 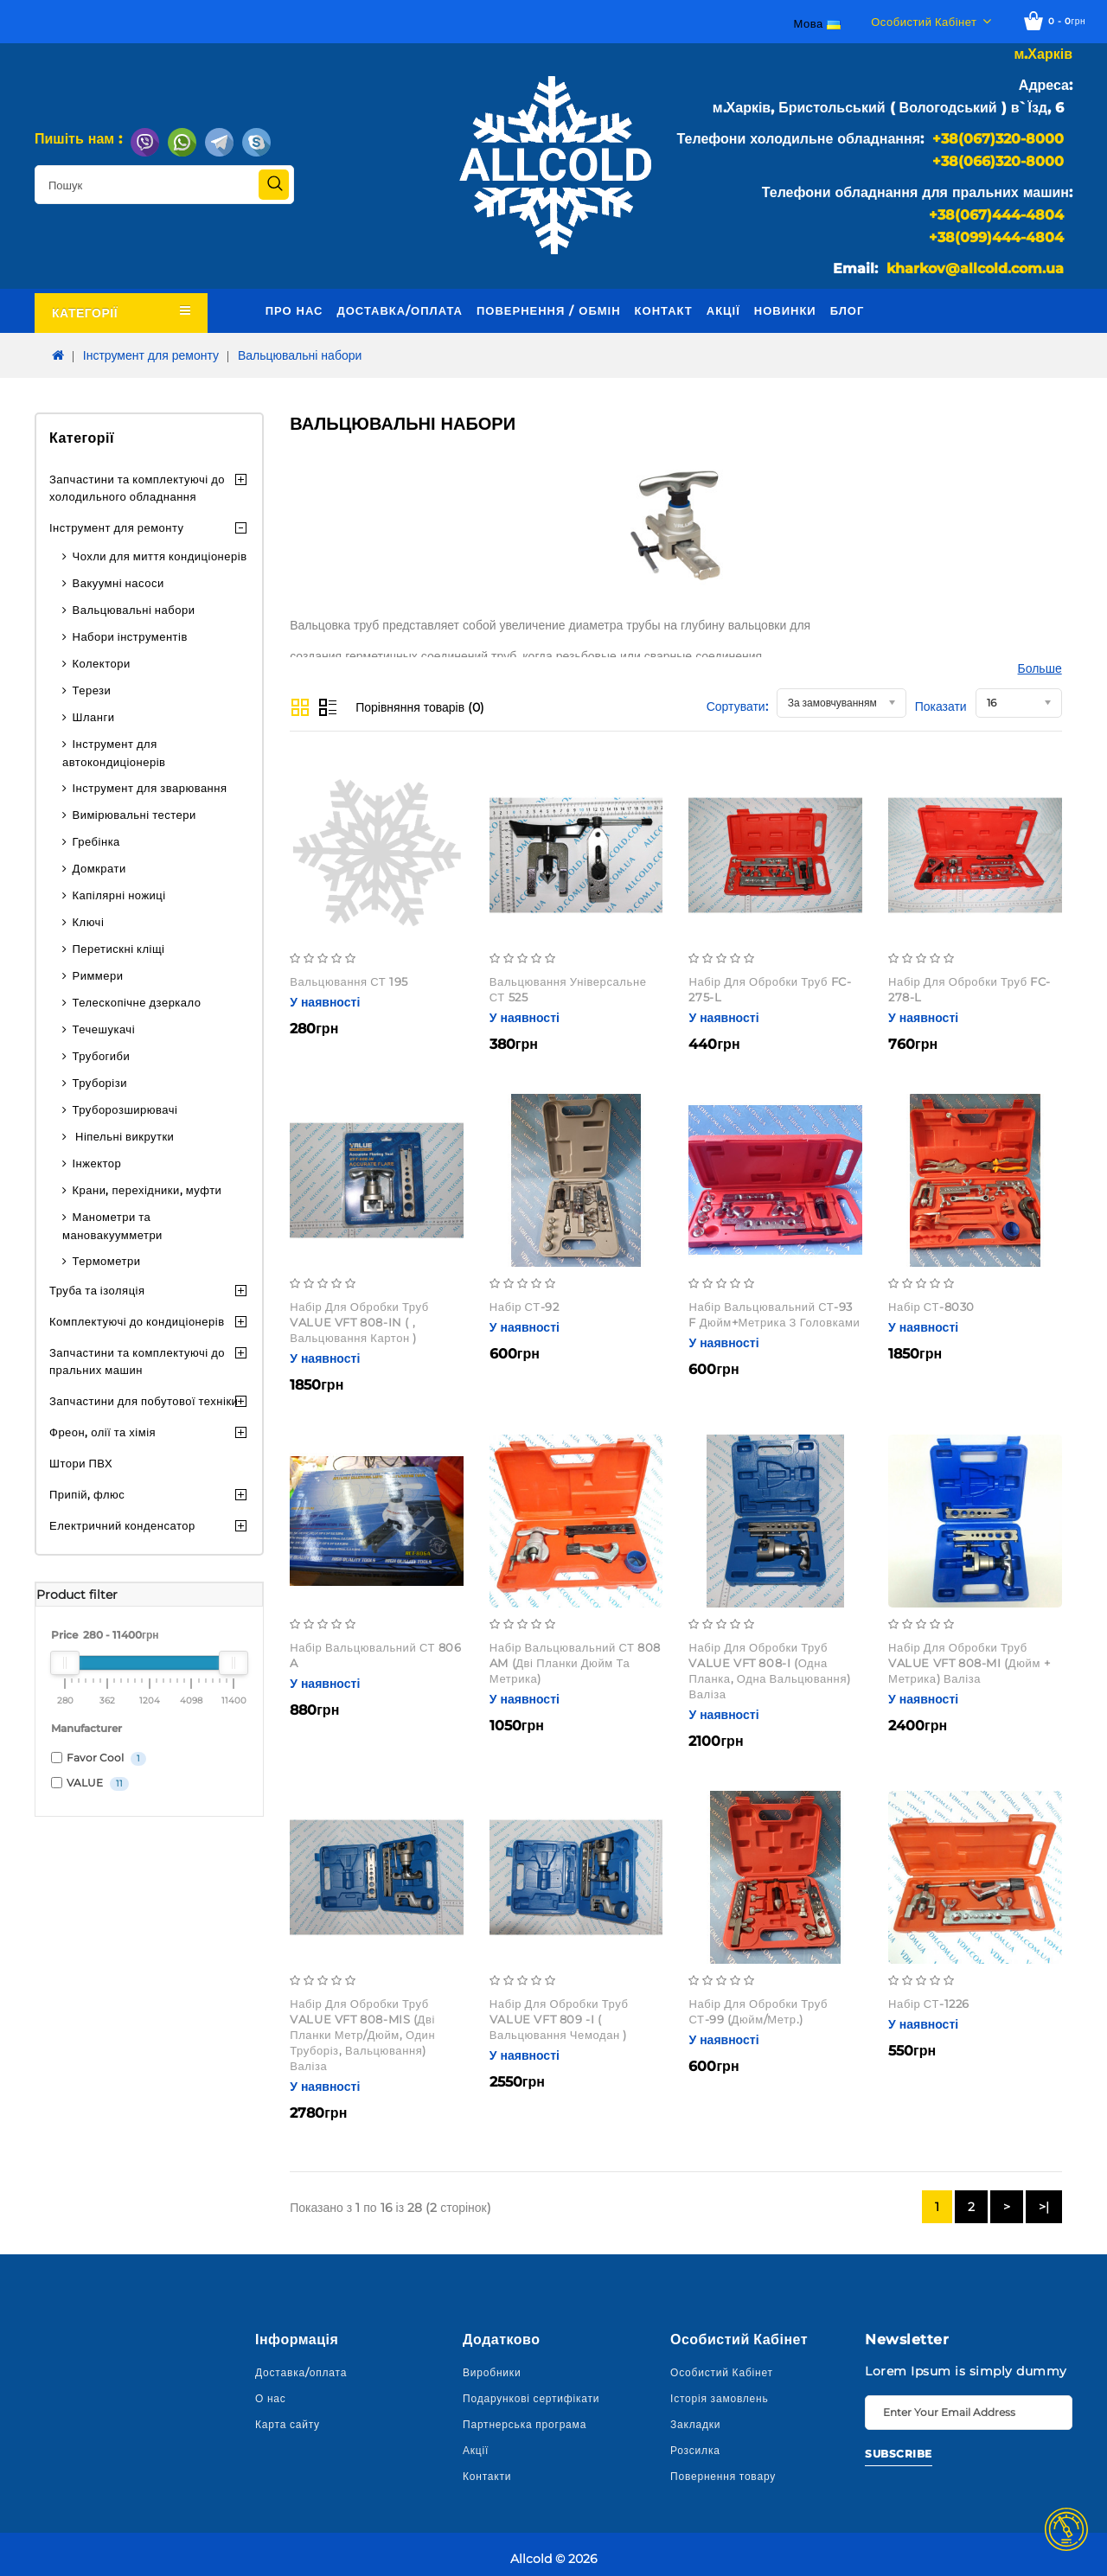 What do you see at coordinates (107, 1261) in the screenshot?
I see `Термометри` at bounding box center [107, 1261].